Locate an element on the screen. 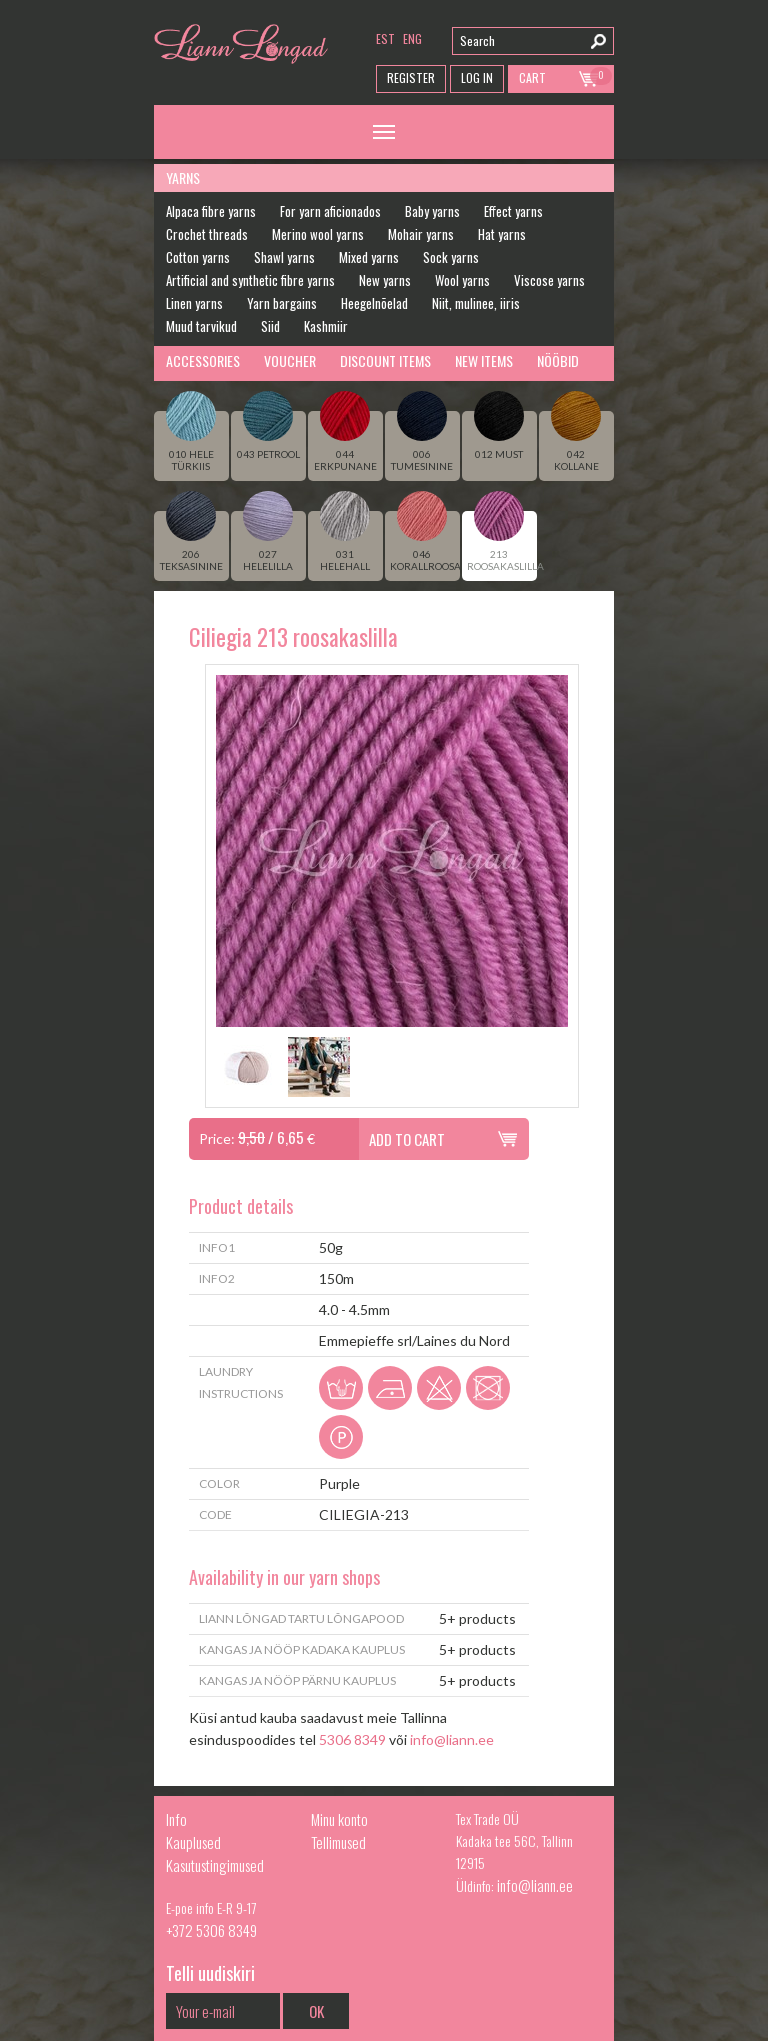 The image size is (768, 2041). Nööbid is located at coordinates (558, 360).